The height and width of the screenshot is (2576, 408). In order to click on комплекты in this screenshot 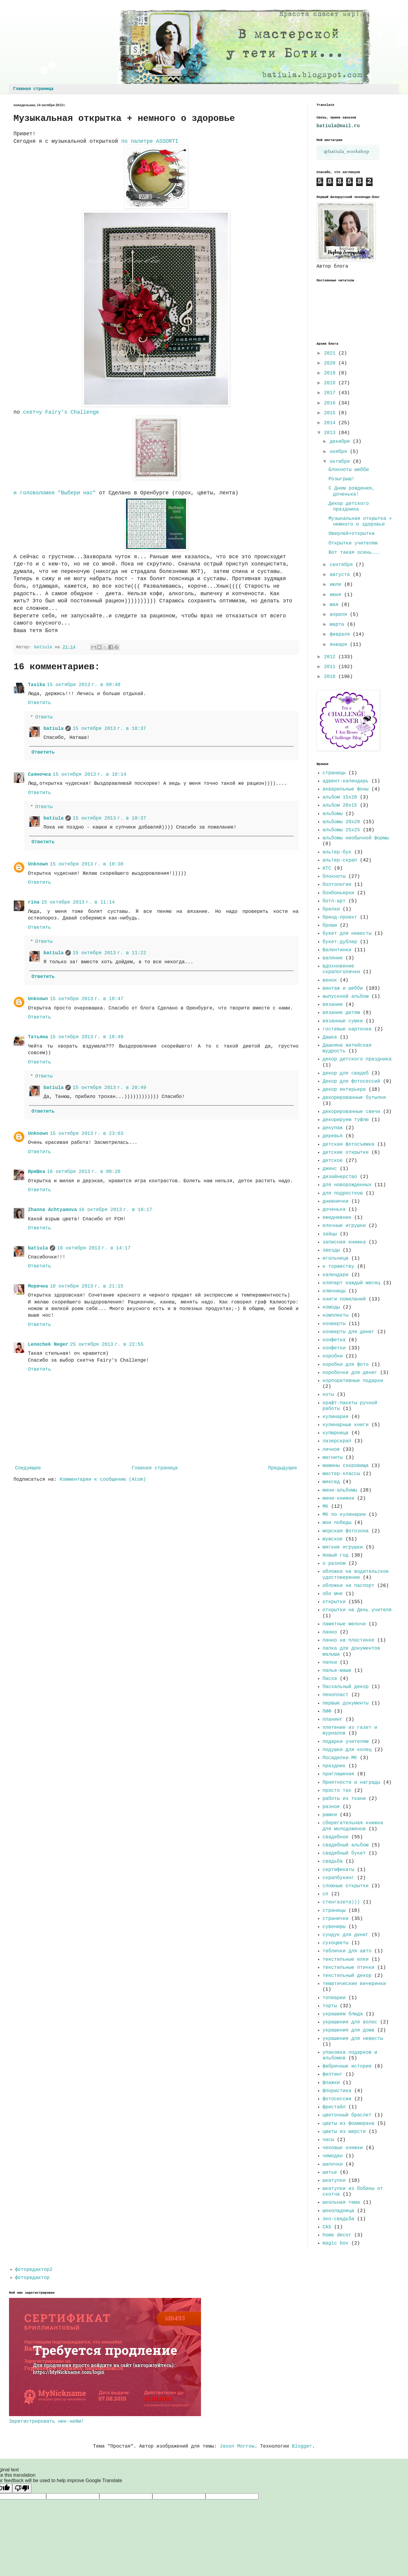, I will do `click(335, 1315)`.